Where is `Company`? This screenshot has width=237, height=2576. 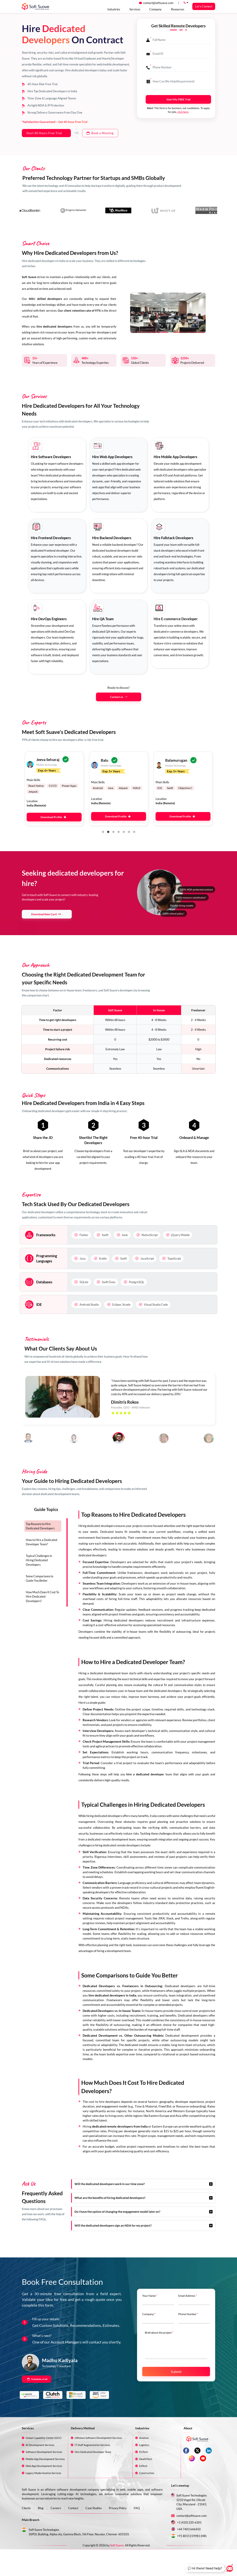 Company is located at coordinates (149, 2340).